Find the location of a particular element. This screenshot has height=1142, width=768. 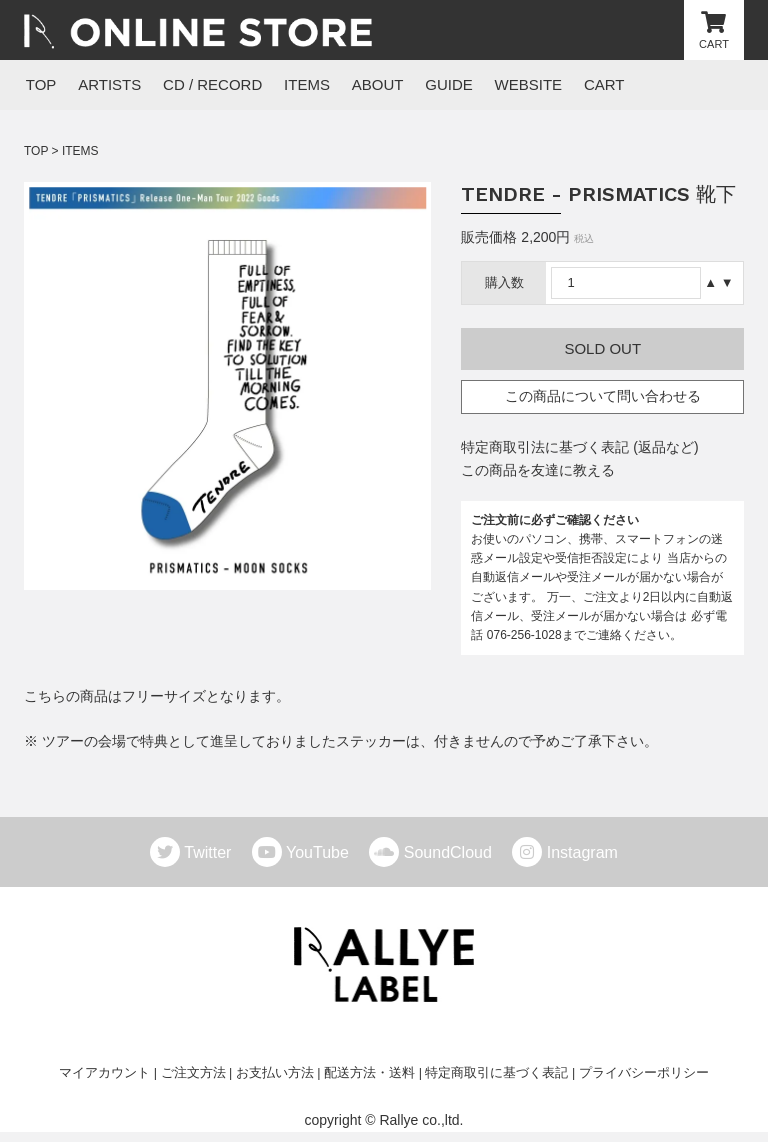

SoundCloud is located at coordinates (456, 853).